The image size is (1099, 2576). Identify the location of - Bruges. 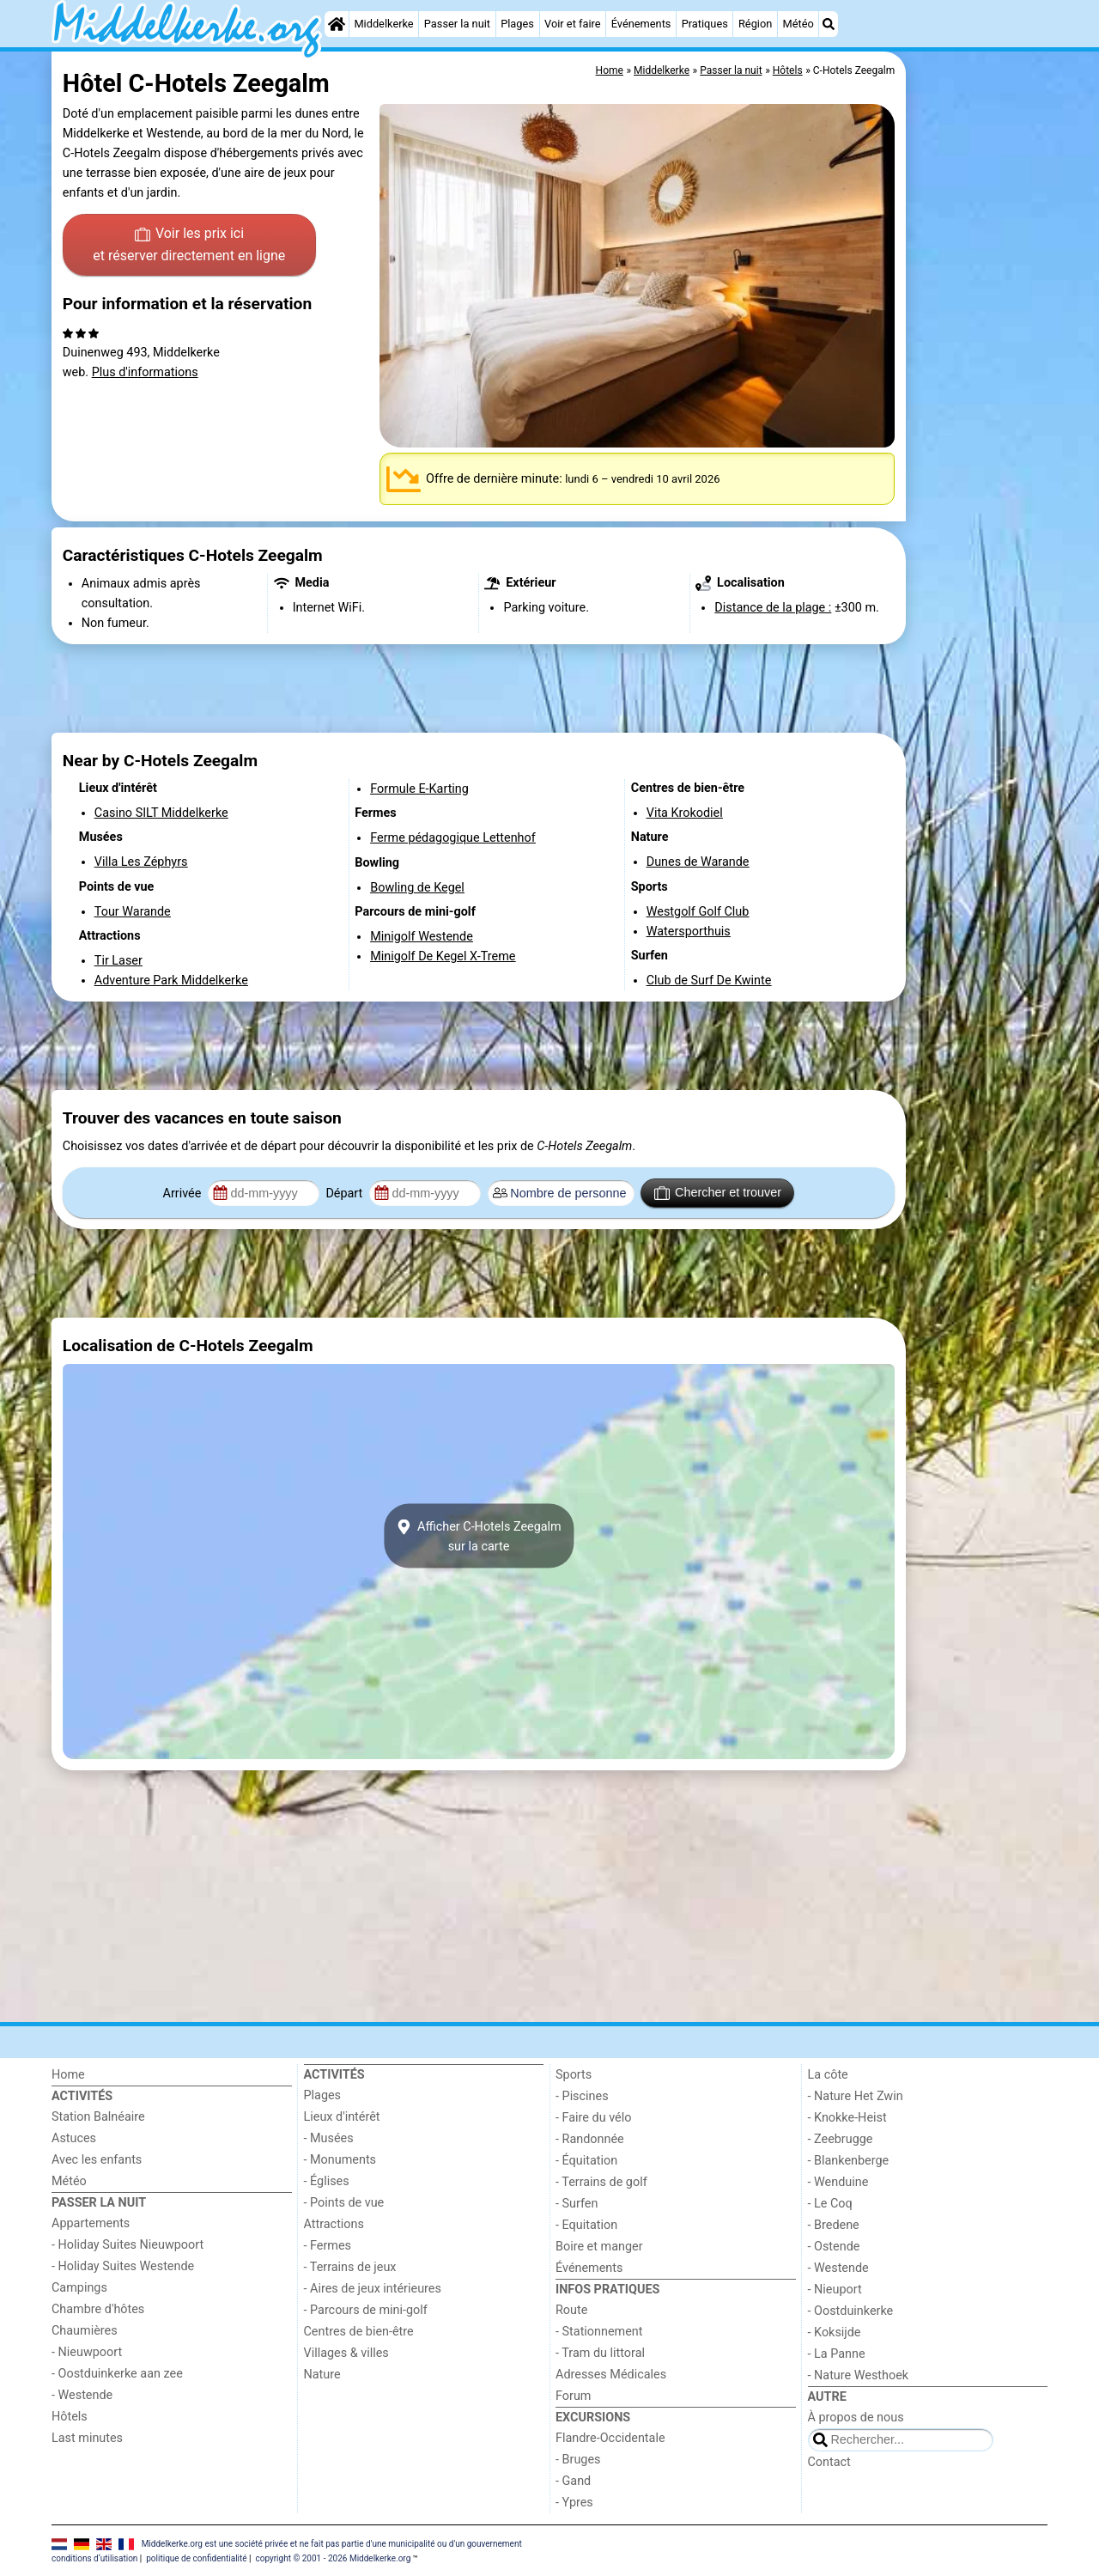
(578, 2459).